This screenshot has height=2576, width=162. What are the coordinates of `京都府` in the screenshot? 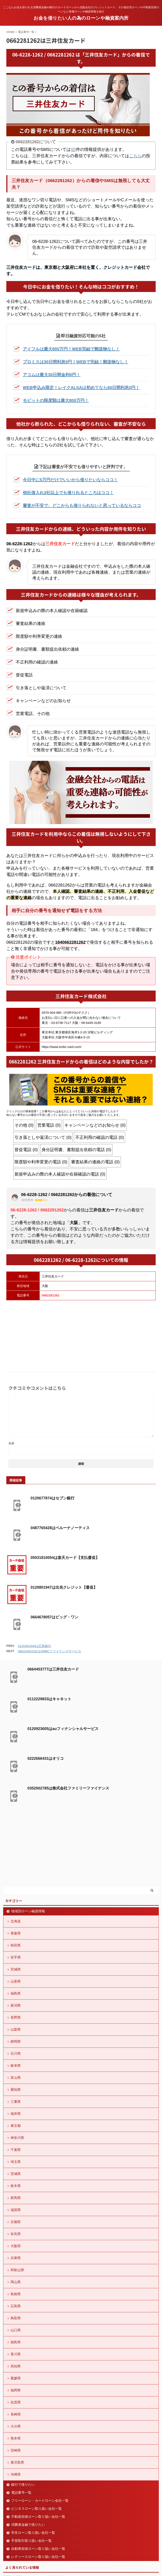 It's located at (16, 2222).